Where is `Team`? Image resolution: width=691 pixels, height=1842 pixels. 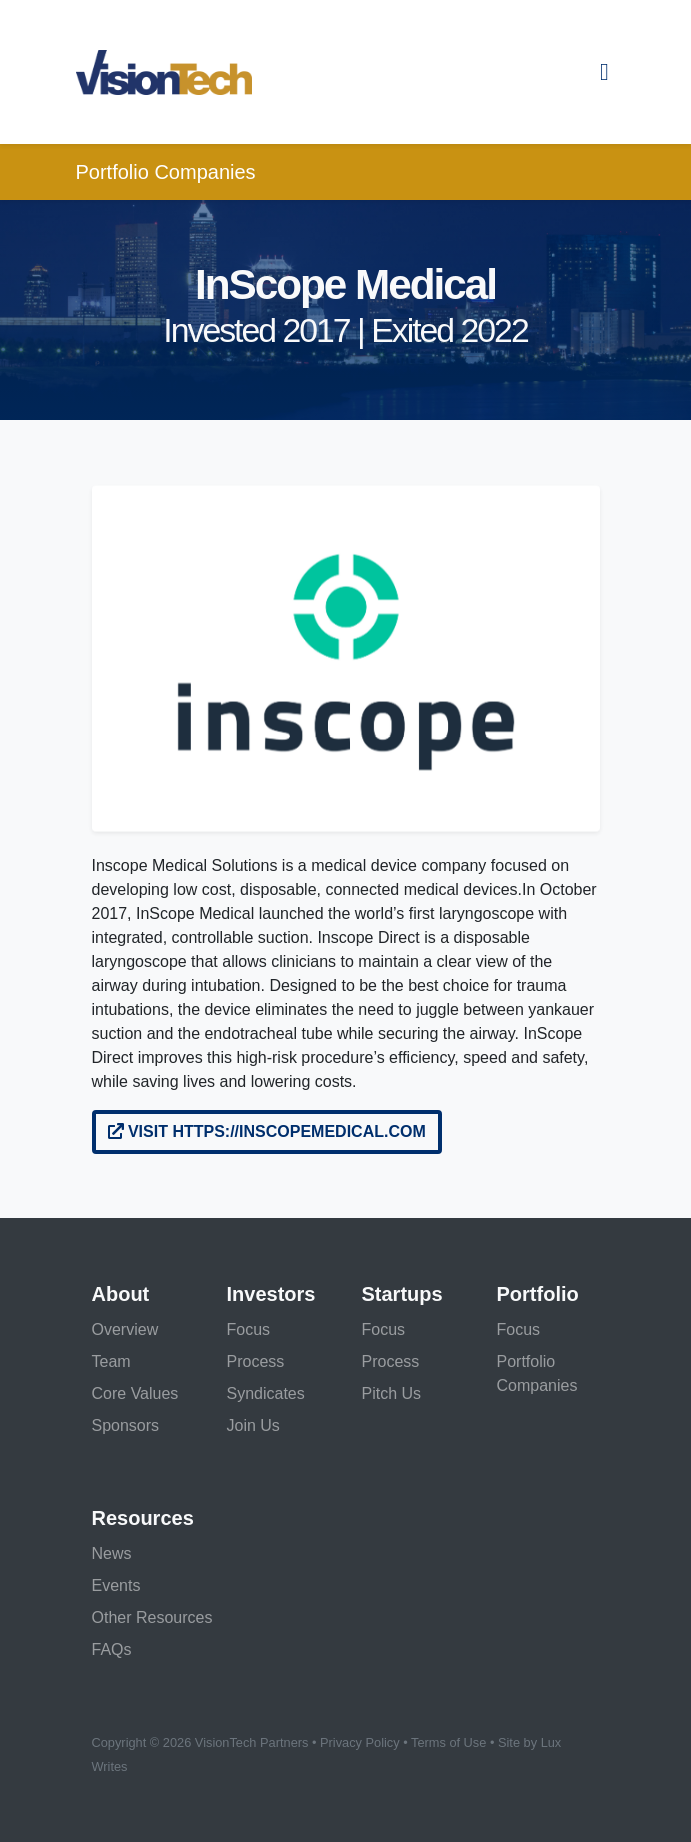 Team is located at coordinates (111, 1361).